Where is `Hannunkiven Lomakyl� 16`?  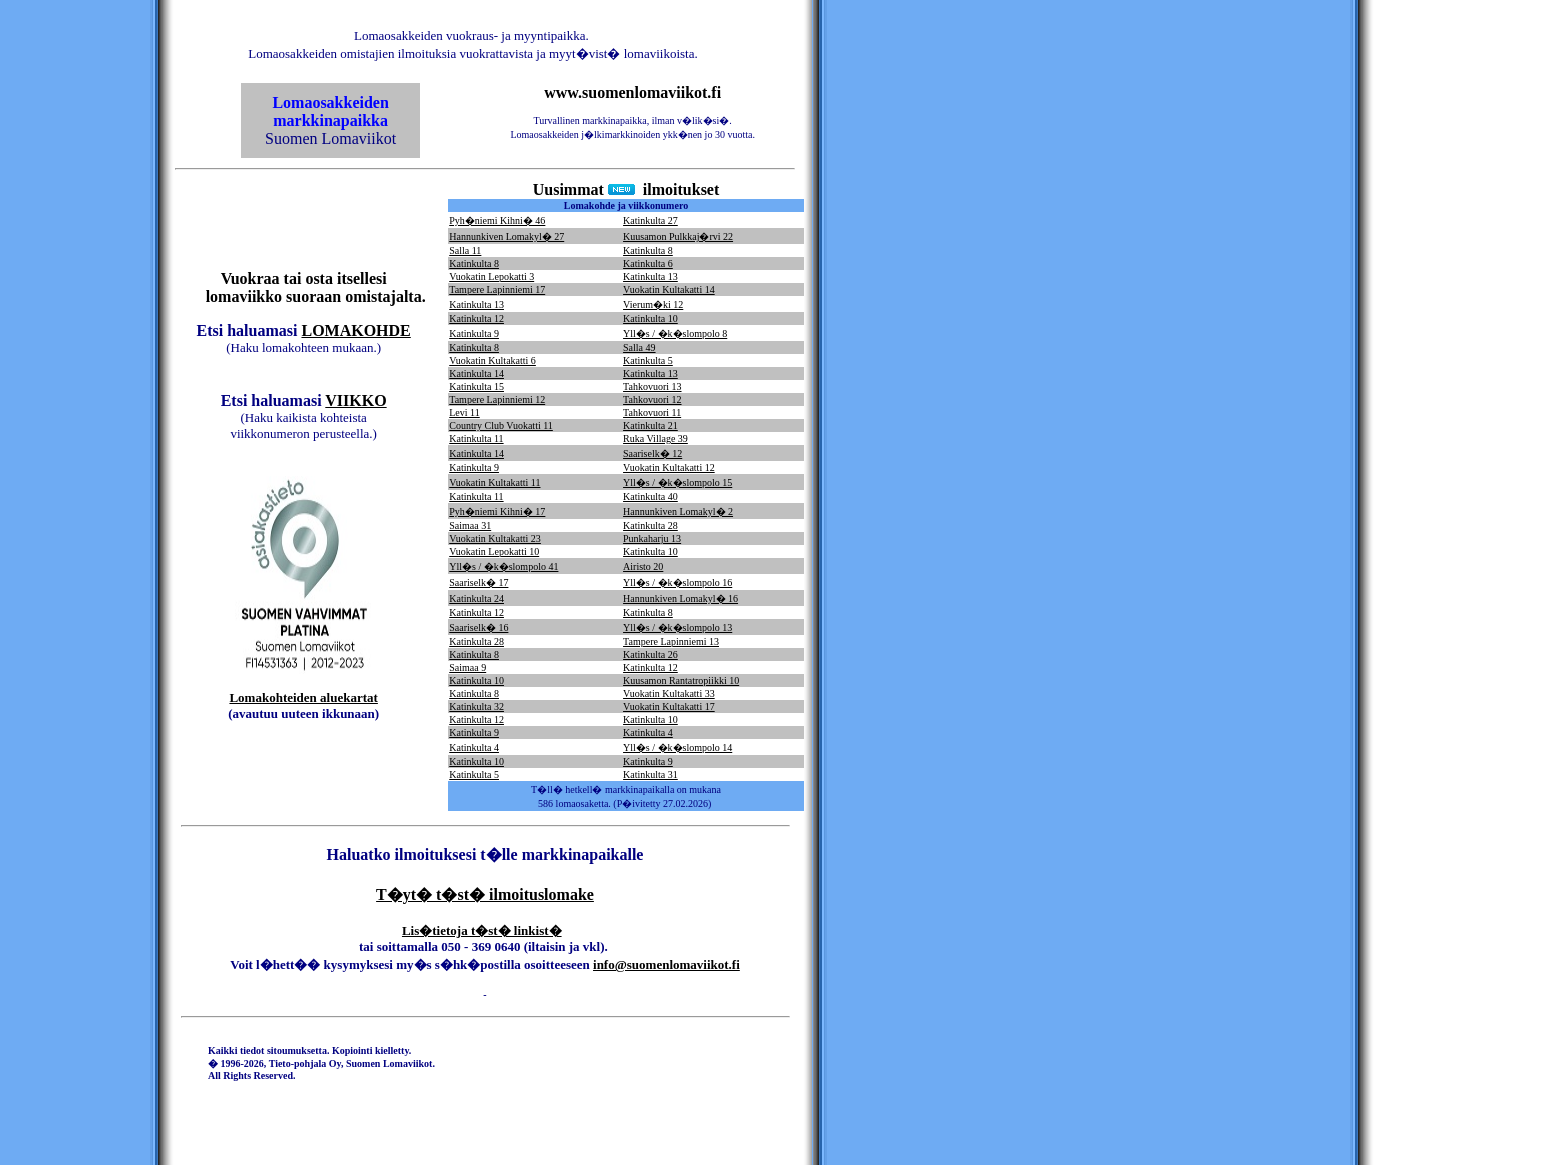
Hannunkiven Lomakyl� 16 is located at coordinates (680, 598).